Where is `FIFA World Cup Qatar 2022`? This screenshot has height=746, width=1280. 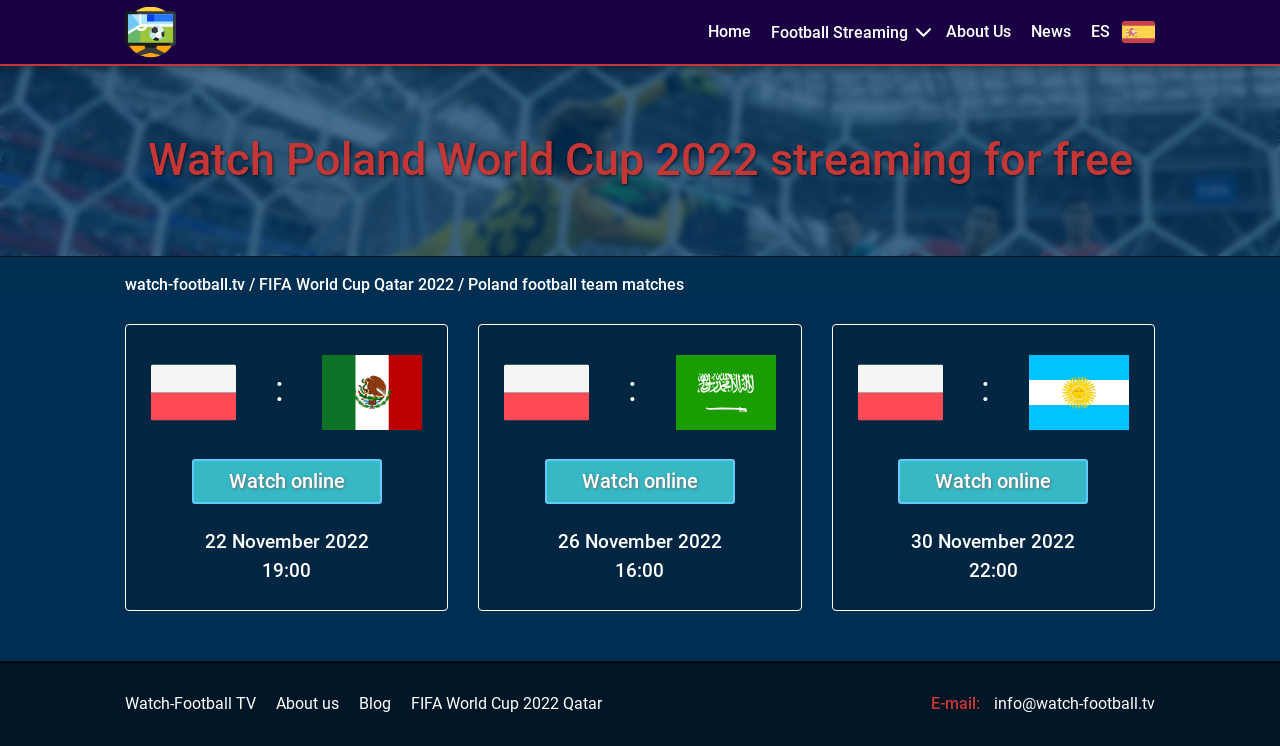
FIFA World Cup Qatar 2022 is located at coordinates (356, 284).